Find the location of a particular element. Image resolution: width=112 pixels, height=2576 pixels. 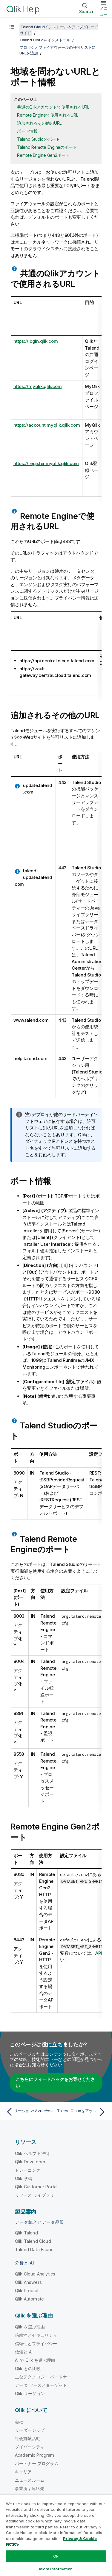

https://account.myqlik.qlik.com is located at coordinates (46, 425).